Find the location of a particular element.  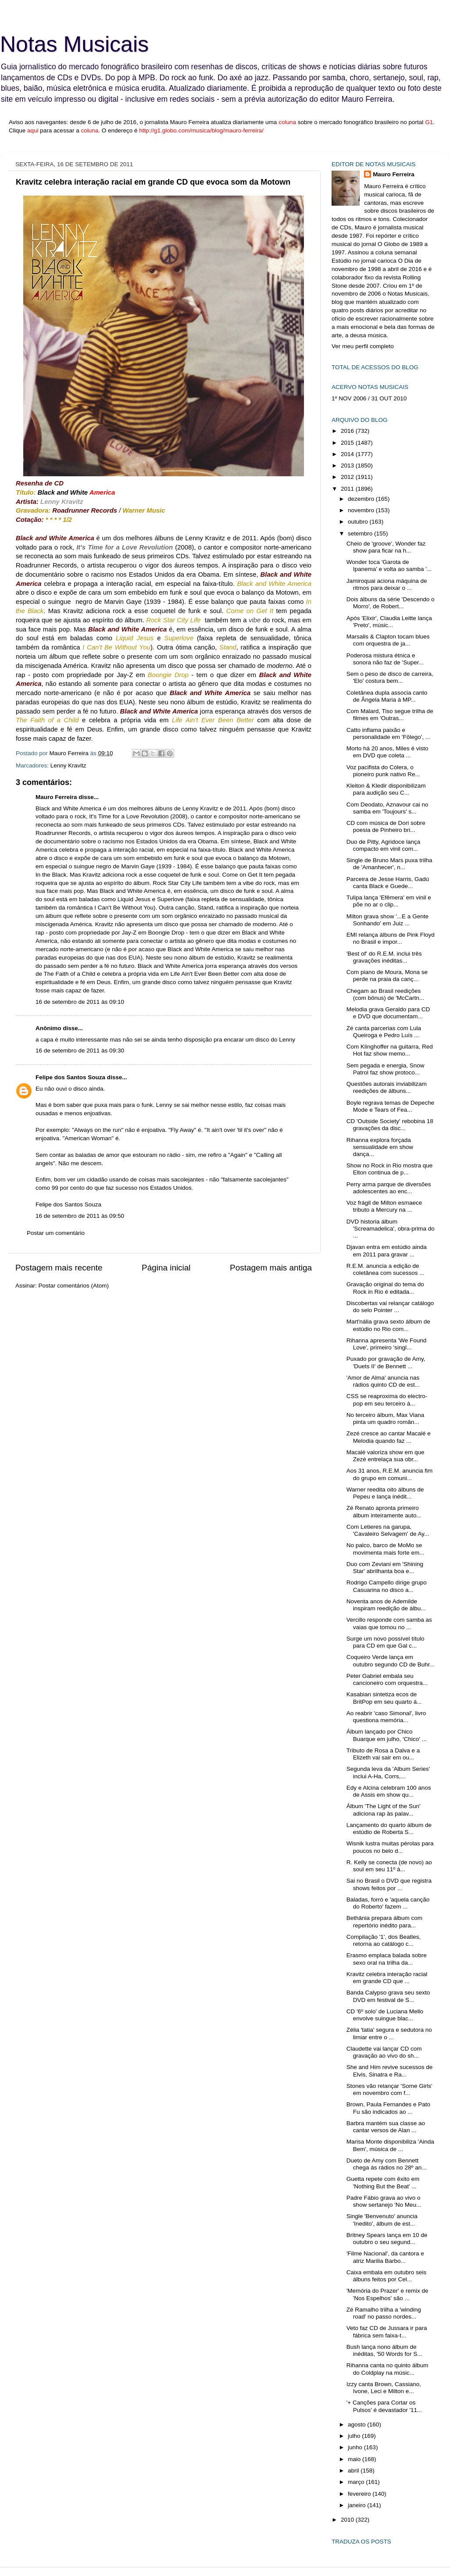

Compilação '1', dos Beatles, retorna ao catálogo c... is located at coordinates (383, 1940).